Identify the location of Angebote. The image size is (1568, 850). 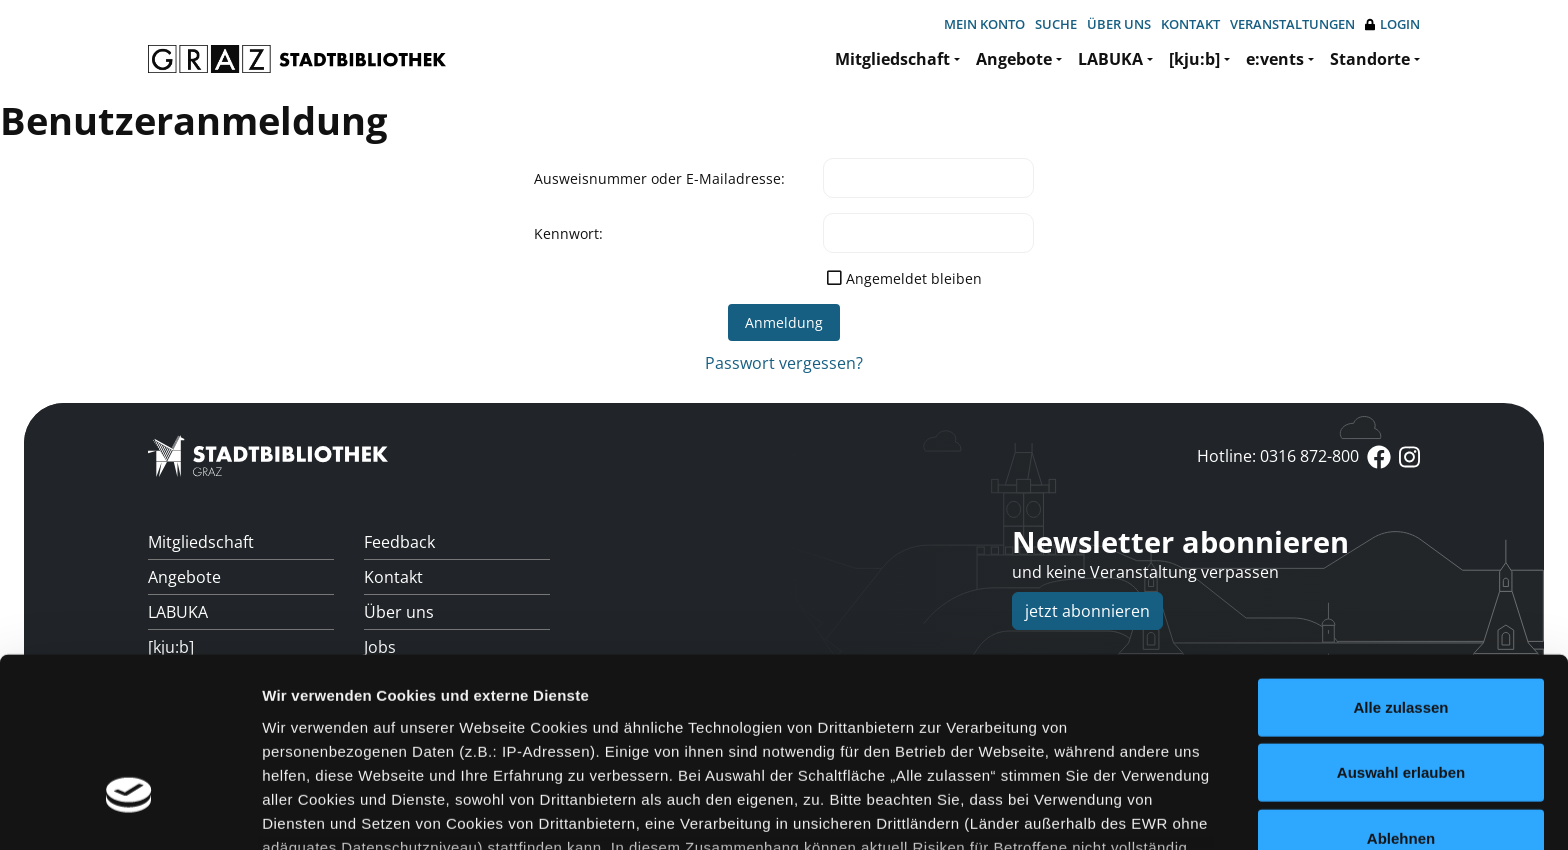
(1014, 59).